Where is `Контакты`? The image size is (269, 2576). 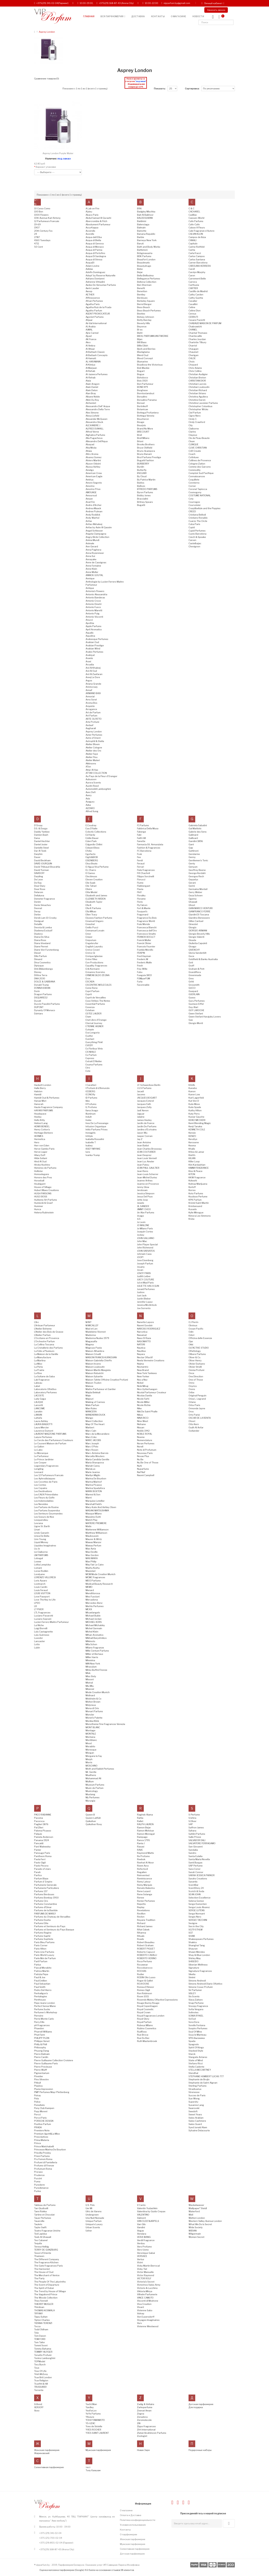
Контакты is located at coordinates (125, 2529).